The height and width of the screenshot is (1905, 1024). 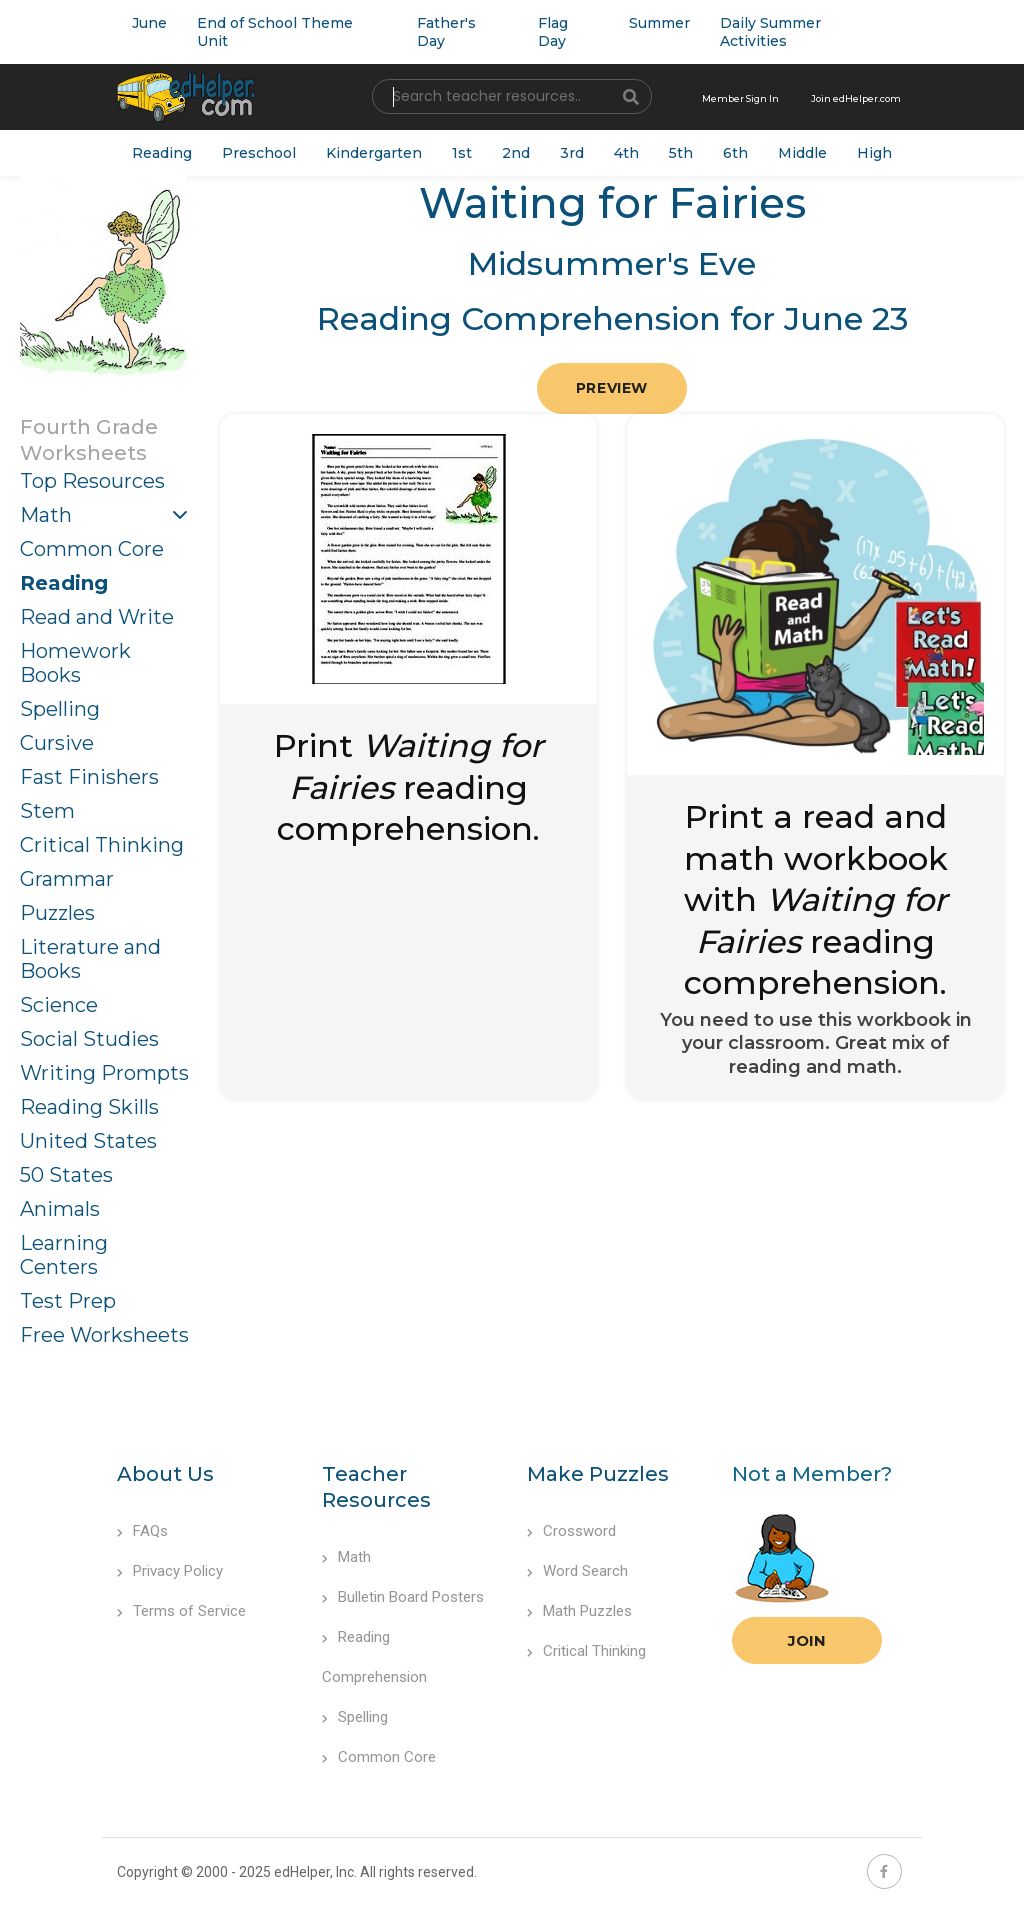 What do you see at coordinates (57, 913) in the screenshot?
I see `Puzzles` at bounding box center [57, 913].